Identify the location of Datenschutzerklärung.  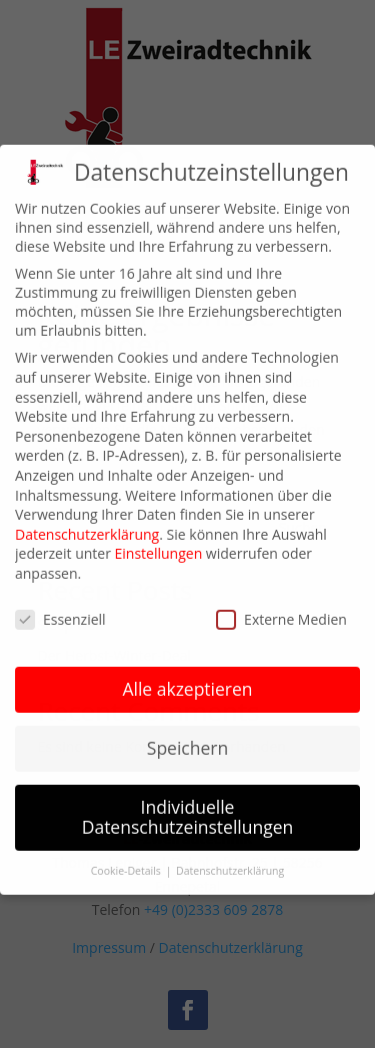
(87, 519).